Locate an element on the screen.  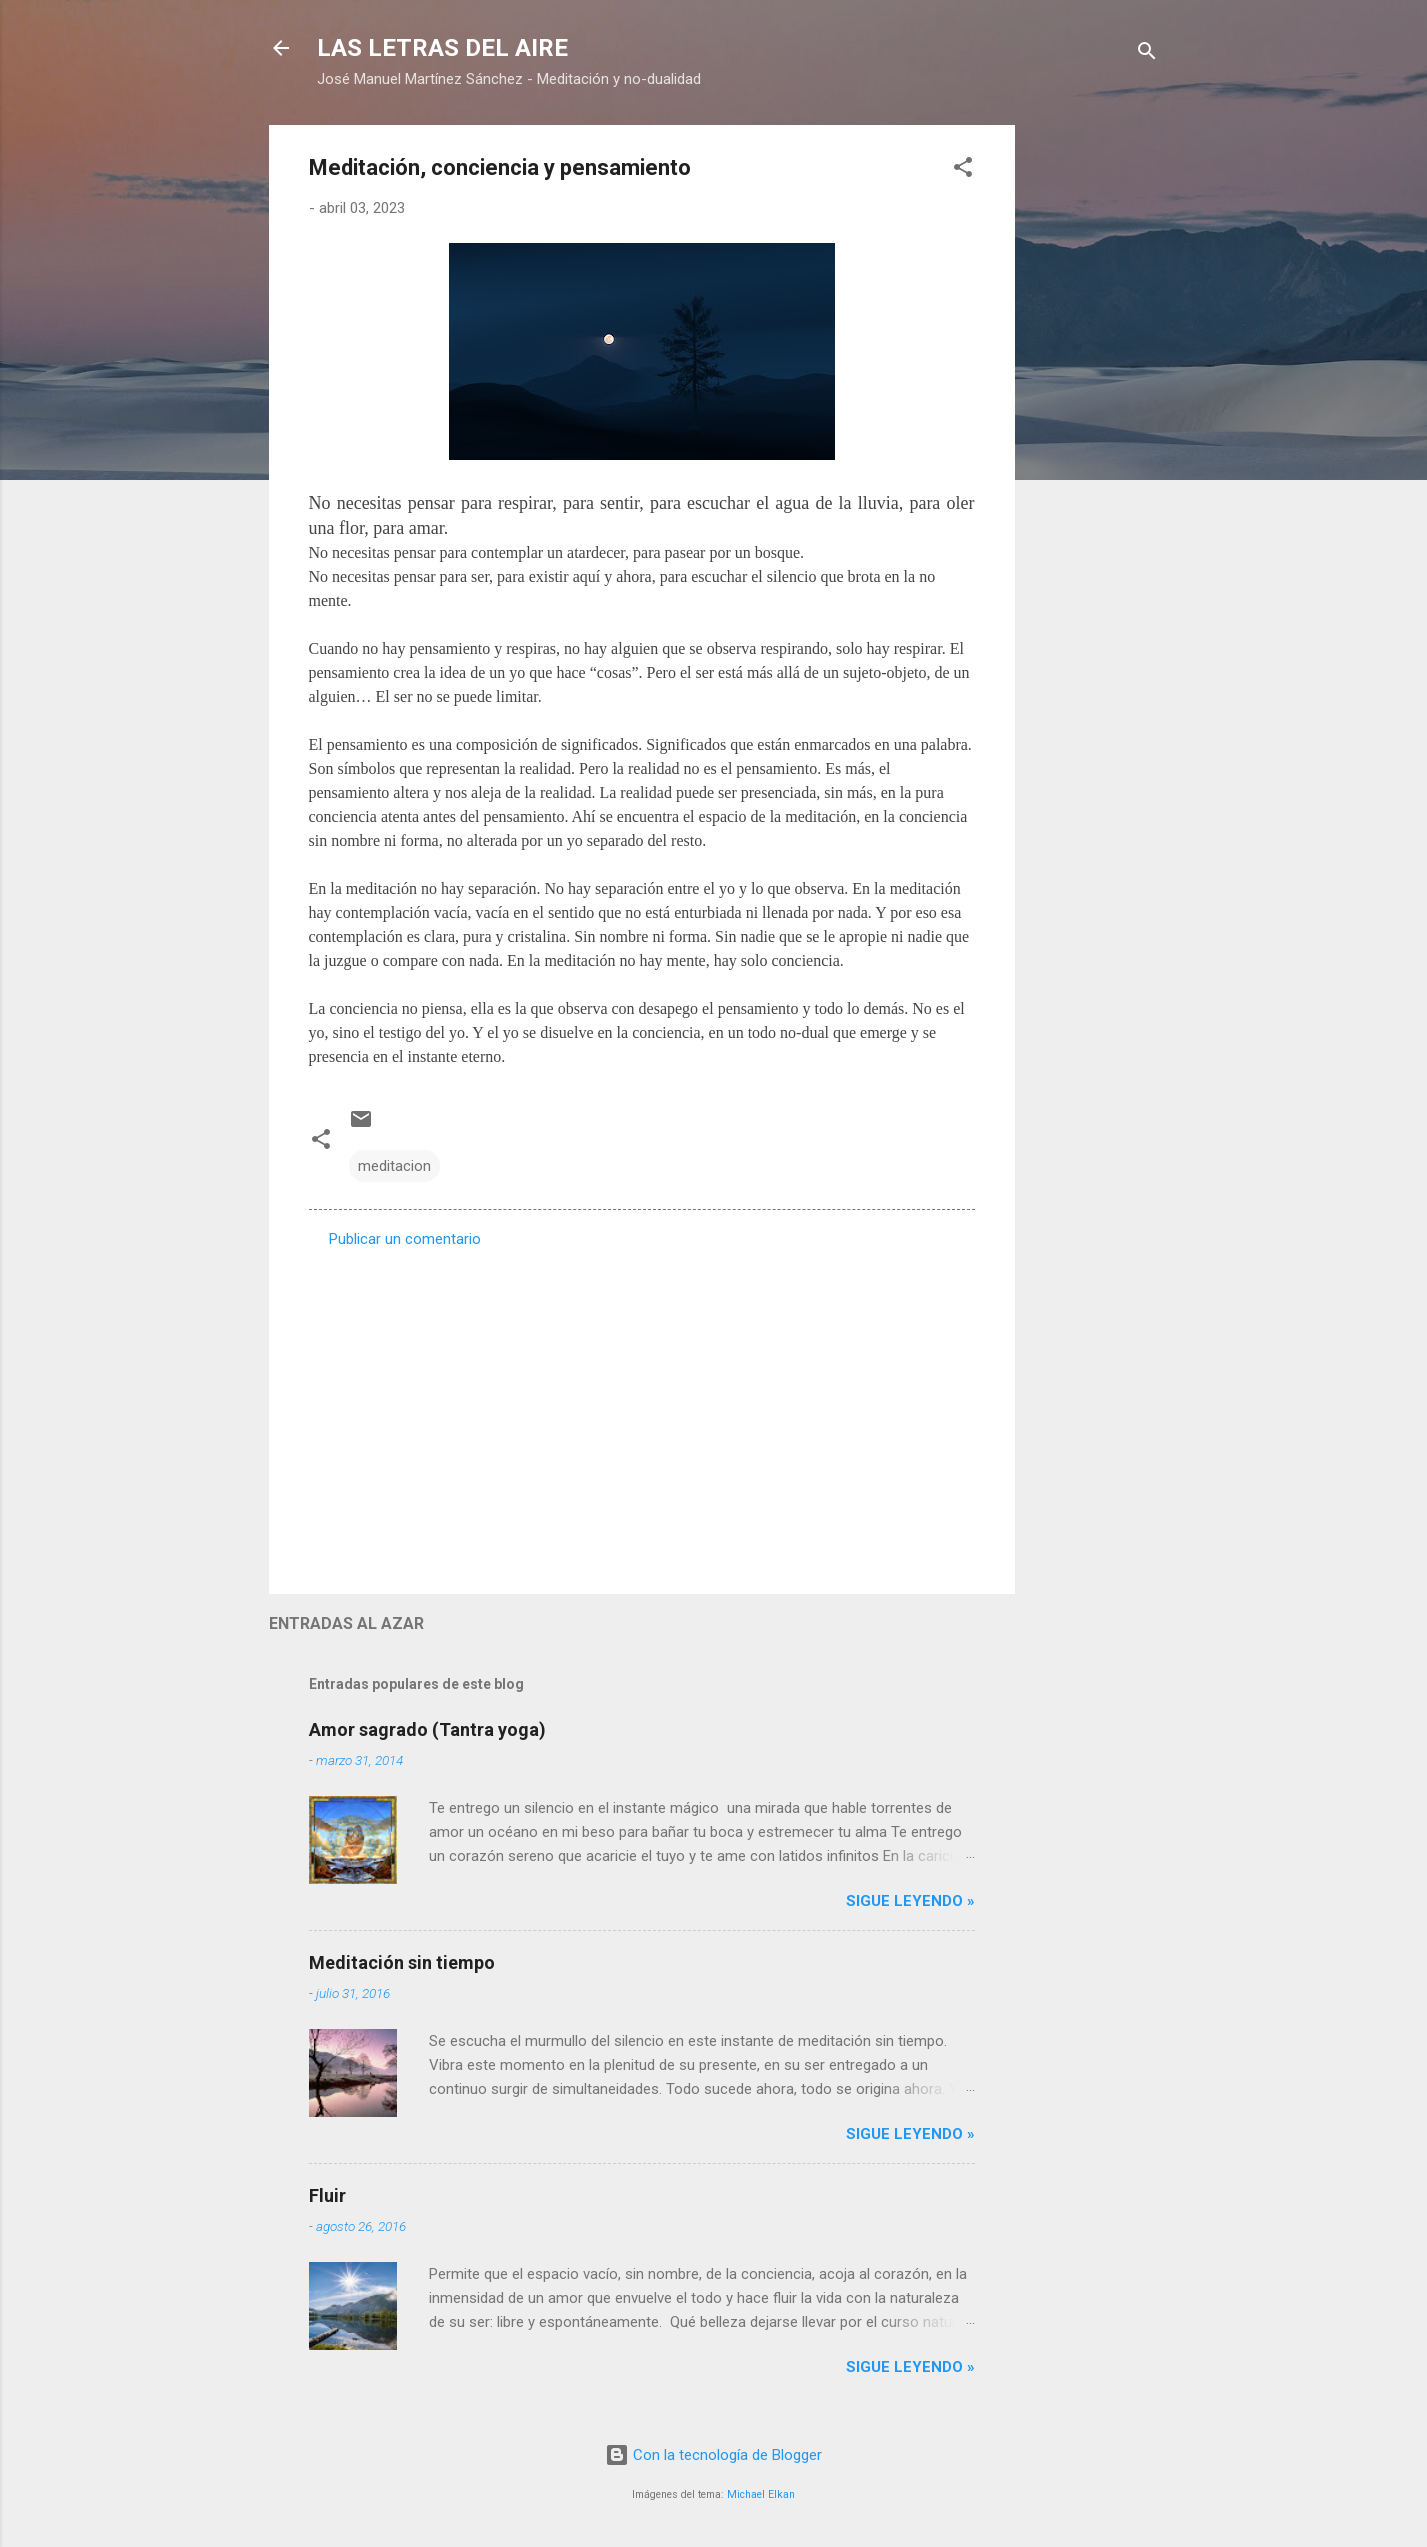
meditacion is located at coordinates (394, 1166).